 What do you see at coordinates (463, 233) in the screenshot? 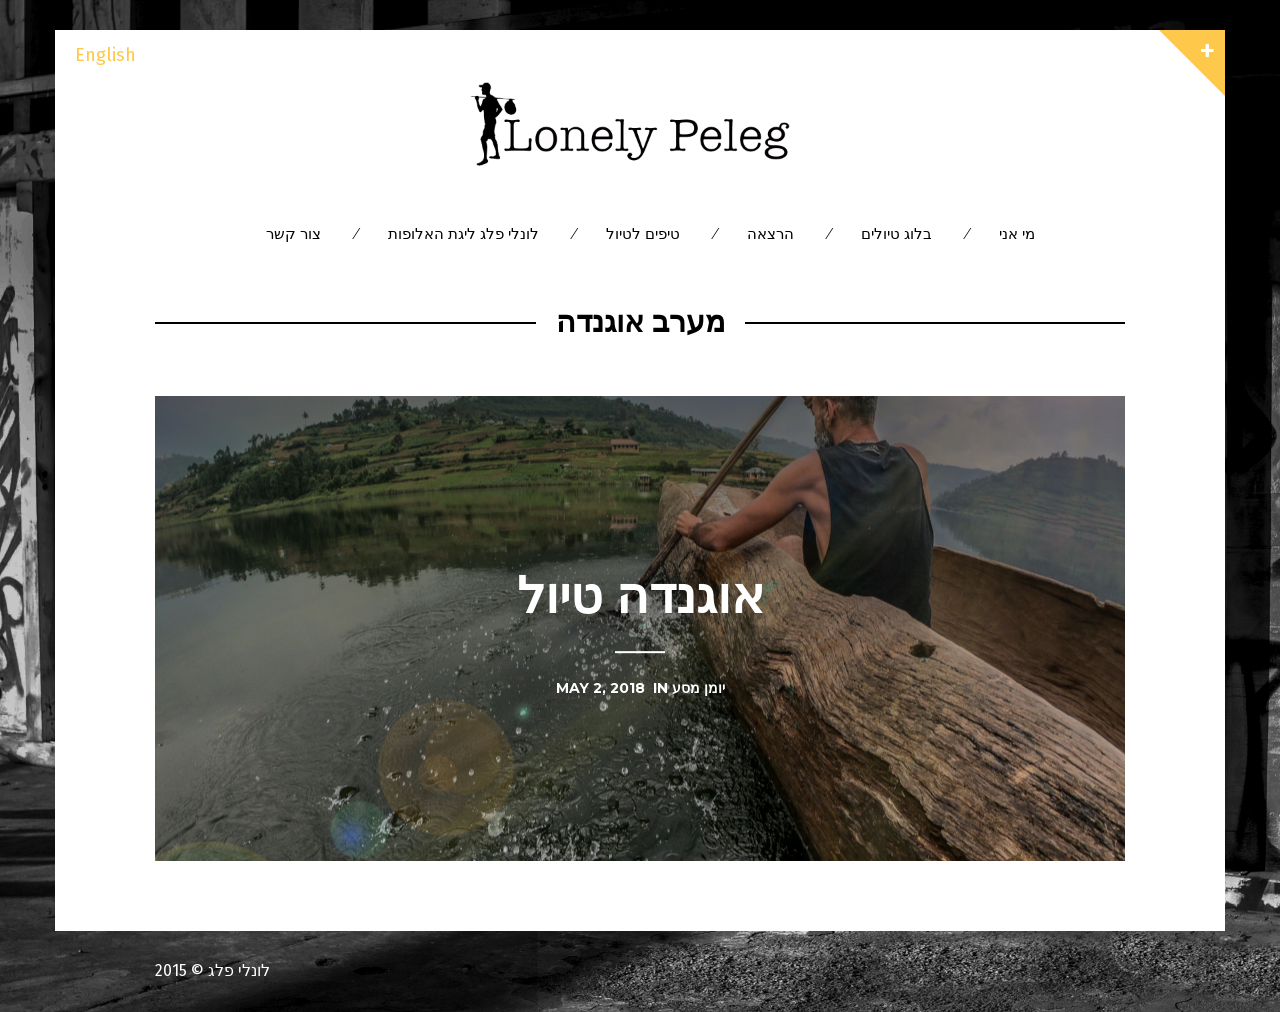
I see `לונלי פלג ליגת האלופות` at bounding box center [463, 233].